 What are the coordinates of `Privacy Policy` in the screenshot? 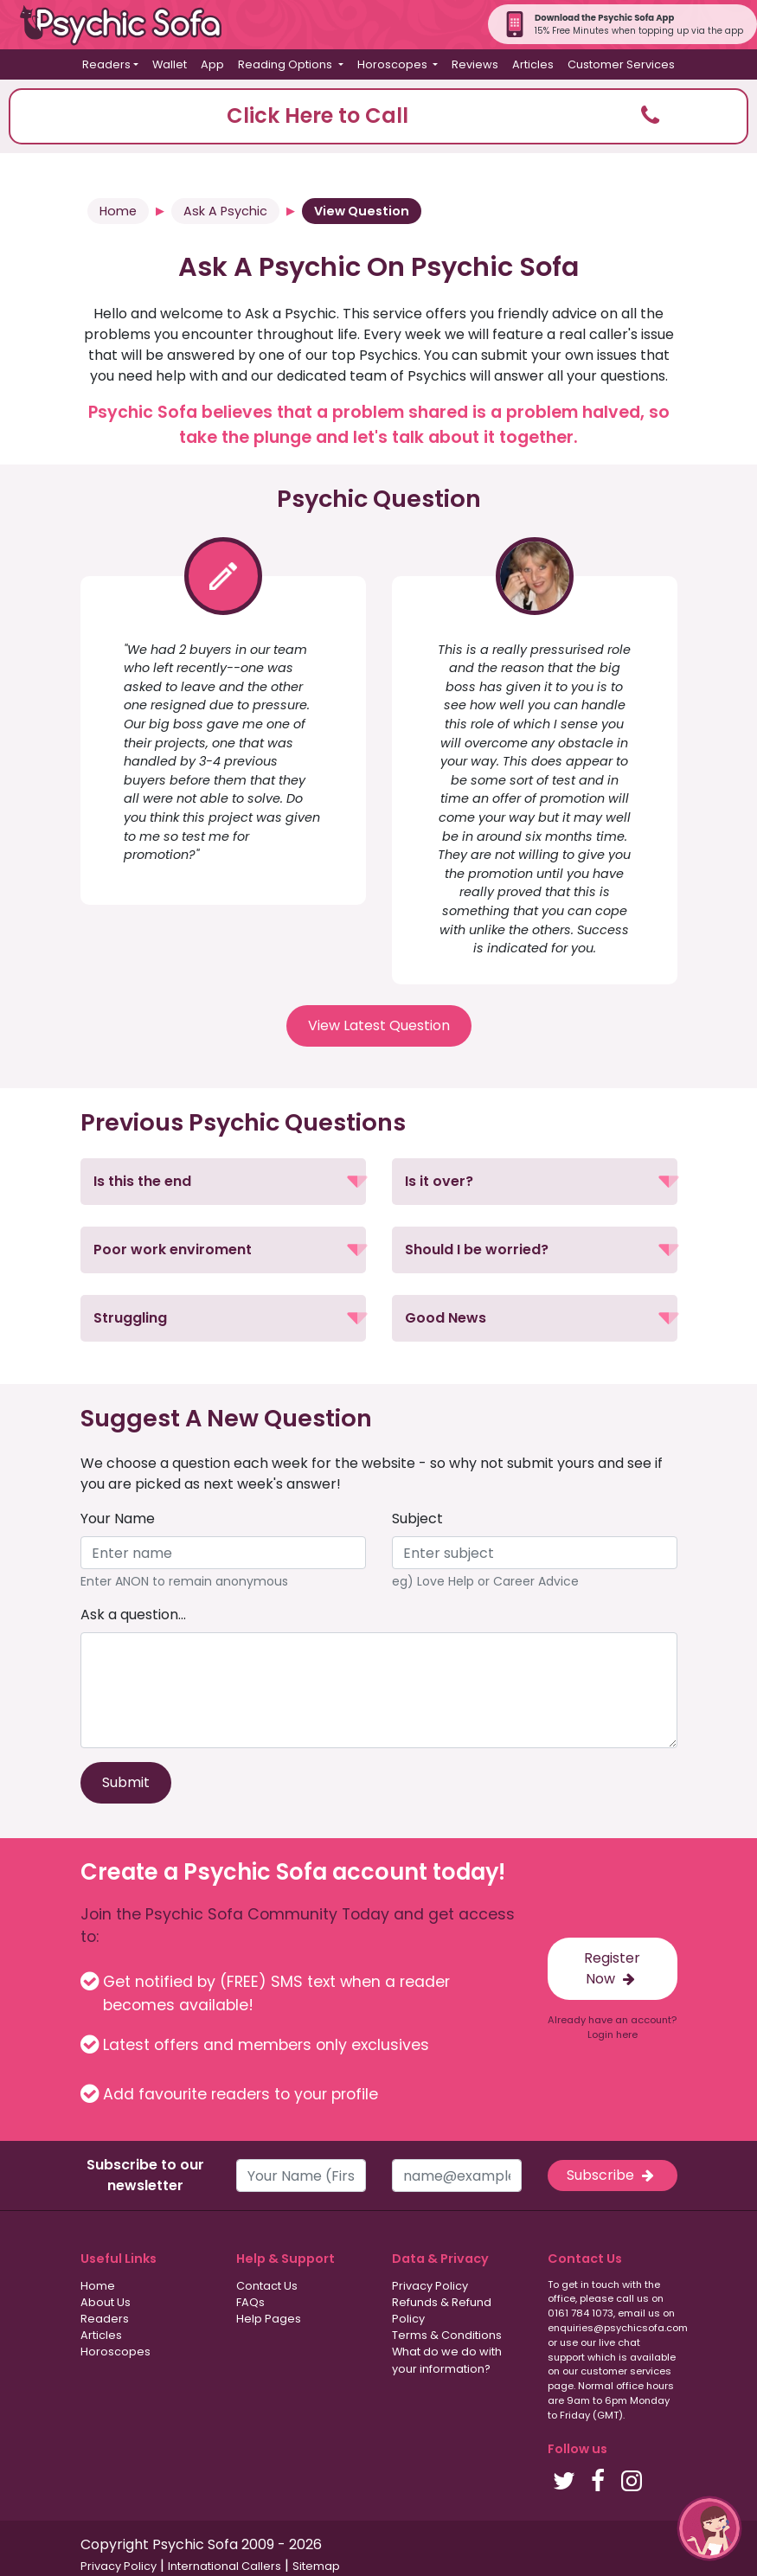 It's located at (430, 2285).